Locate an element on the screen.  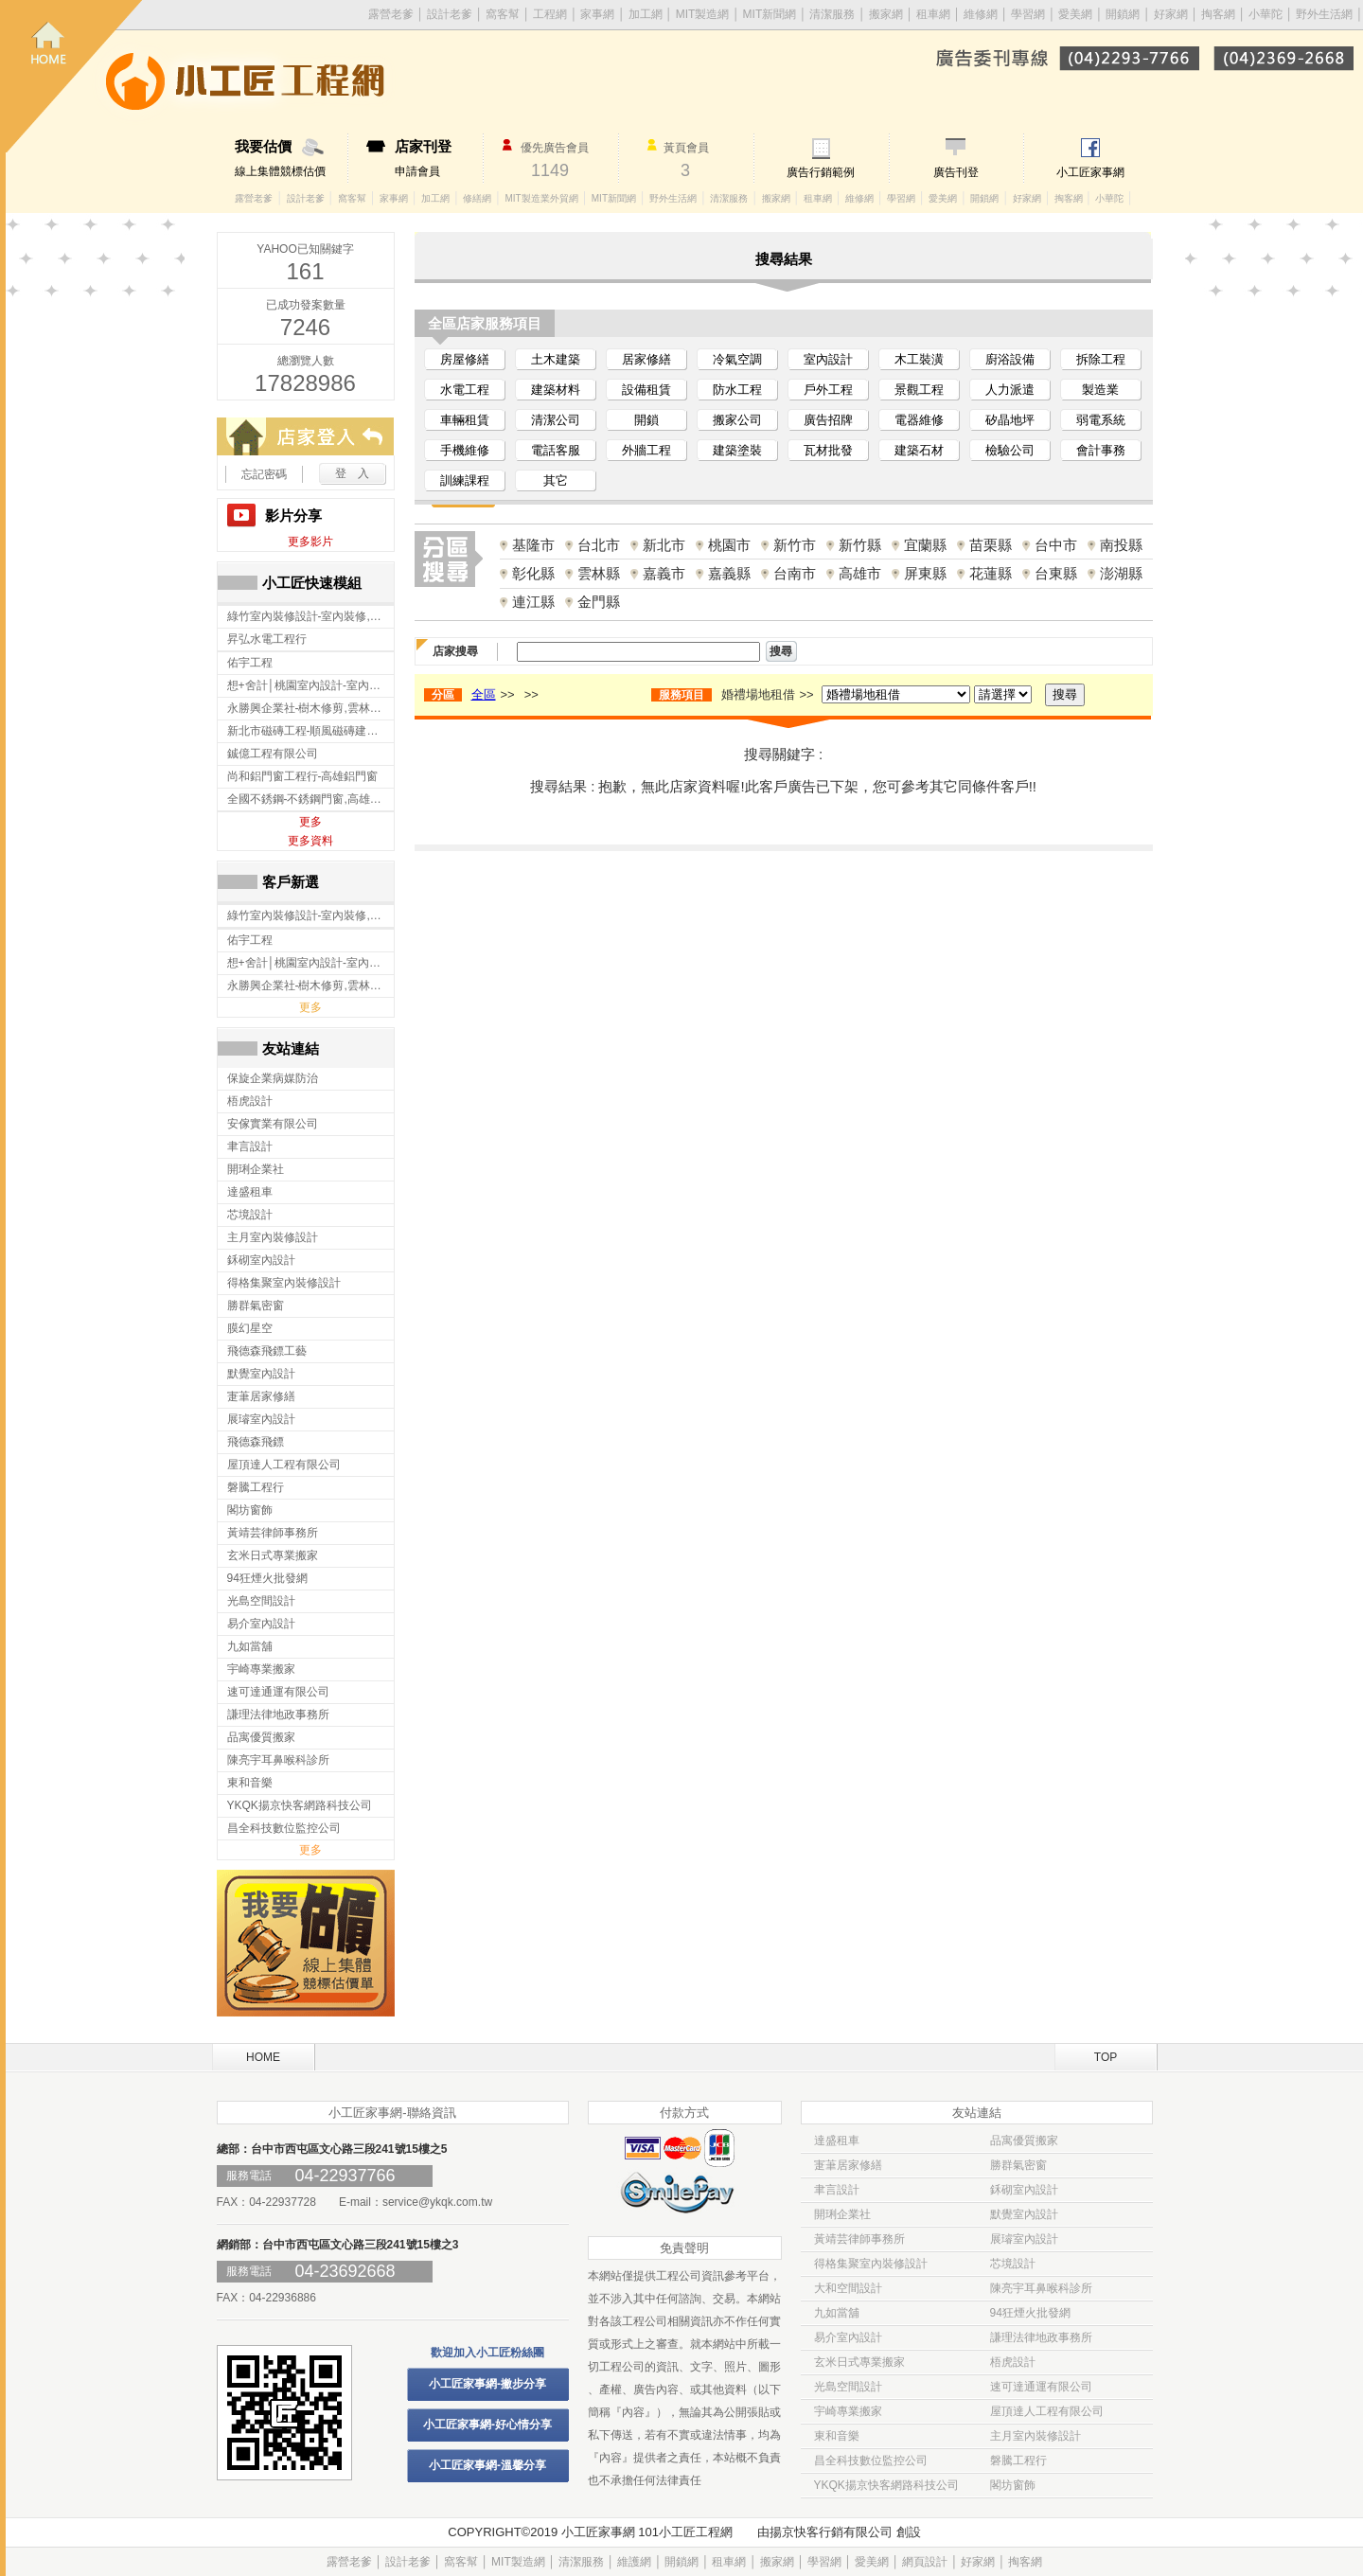
會計事務 is located at coordinates (1100, 450).